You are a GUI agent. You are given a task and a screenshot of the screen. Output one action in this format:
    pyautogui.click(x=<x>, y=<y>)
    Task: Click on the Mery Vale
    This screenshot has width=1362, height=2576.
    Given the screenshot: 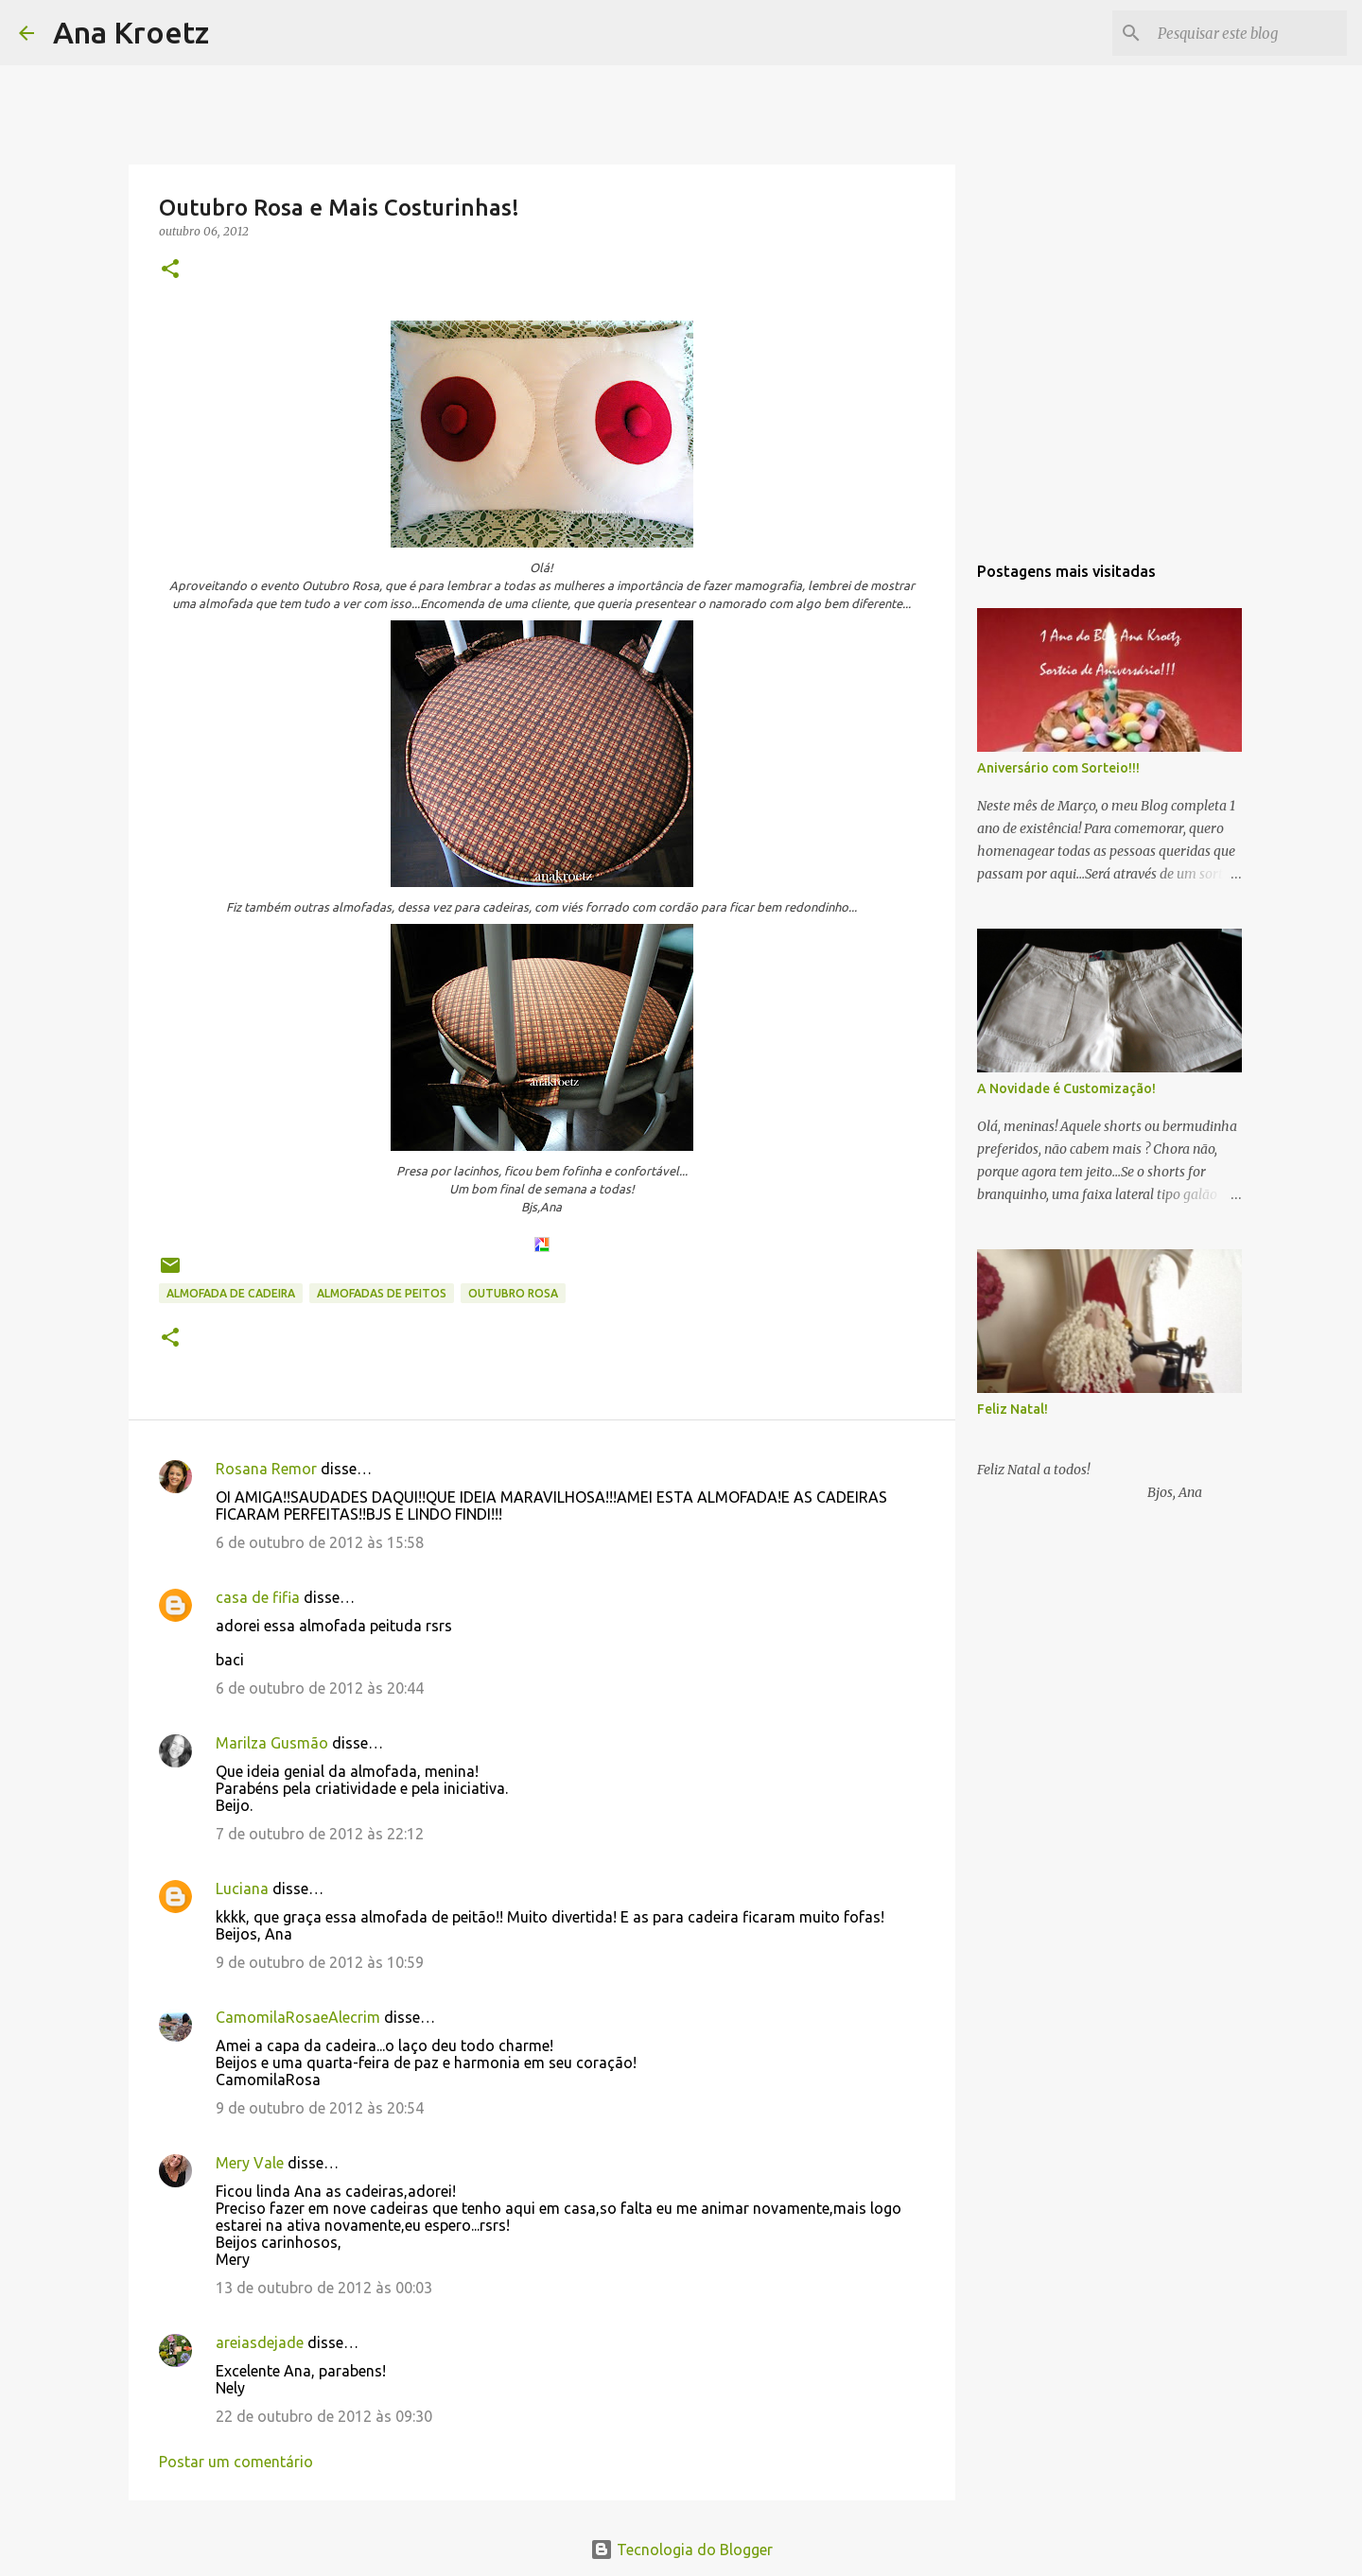 What is the action you would take?
    pyautogui.click(x=250, y=2162)
    